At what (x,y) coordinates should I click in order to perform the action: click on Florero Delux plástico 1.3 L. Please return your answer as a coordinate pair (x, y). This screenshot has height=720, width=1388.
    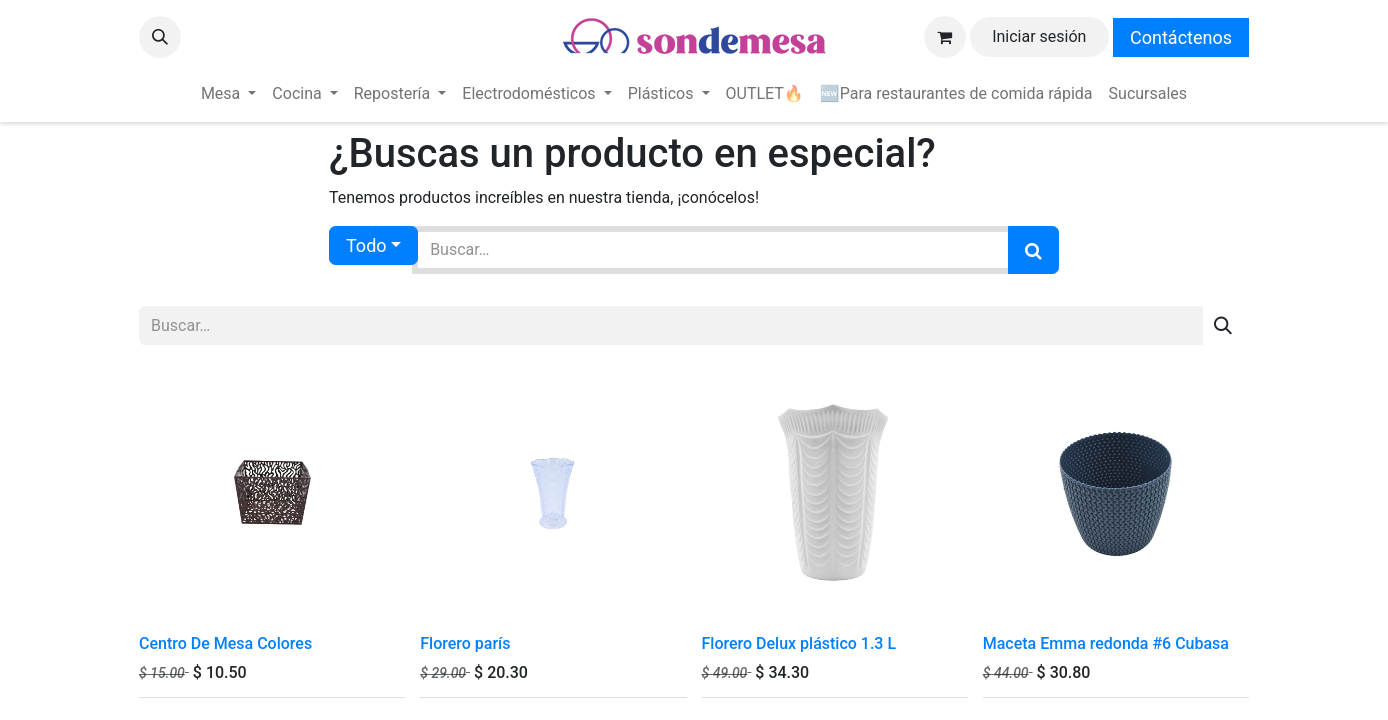
    Looking at the image, I should click on (799, 643).